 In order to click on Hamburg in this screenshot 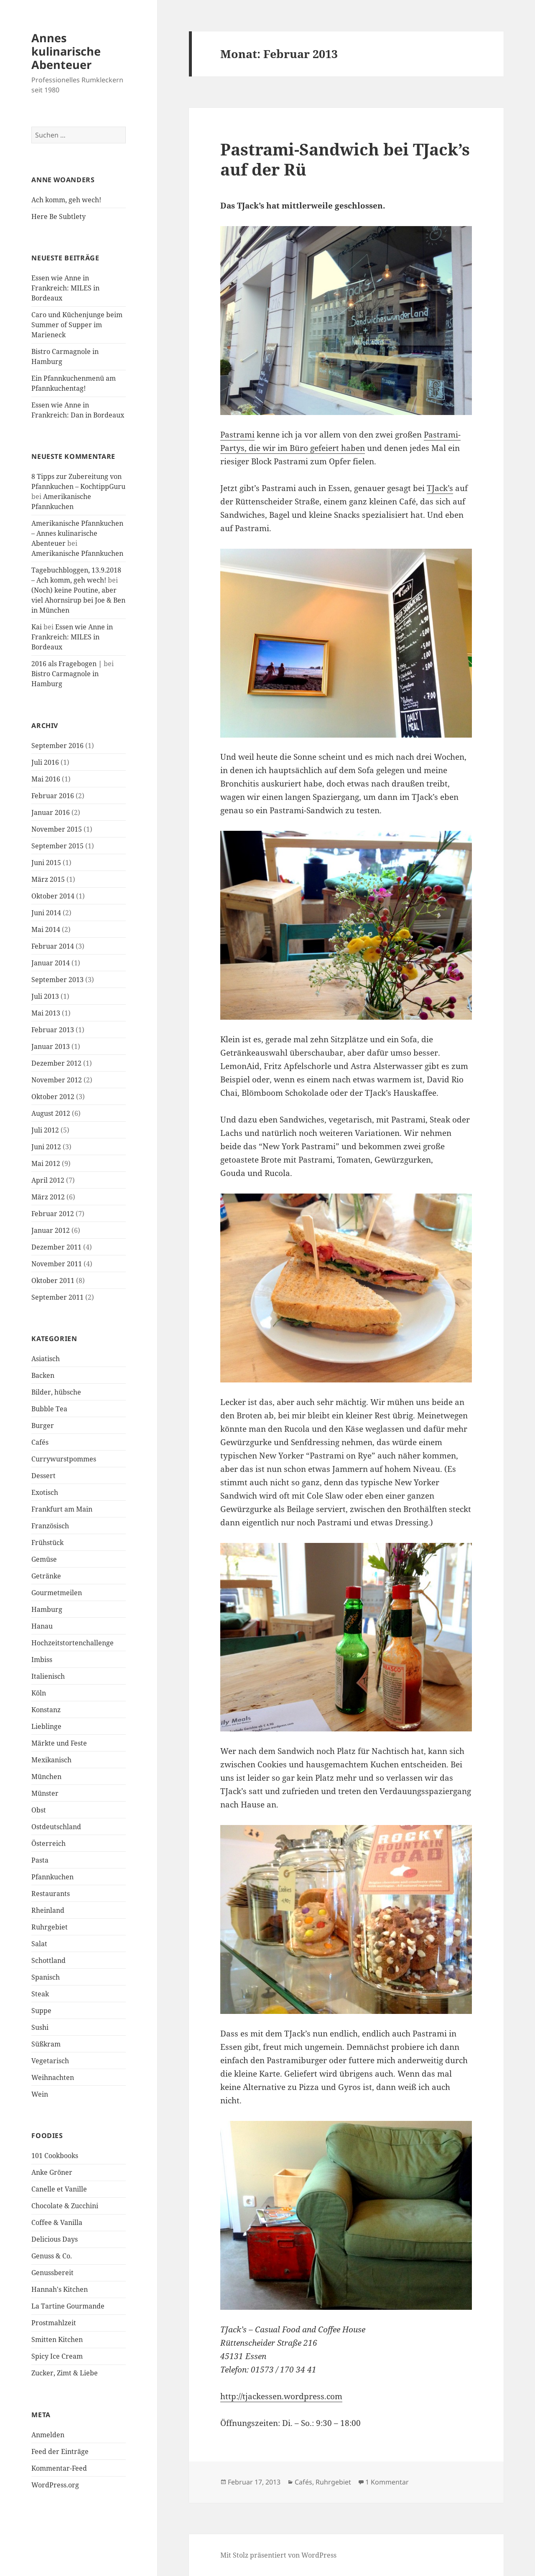, I will do `click(46, 1609)`.